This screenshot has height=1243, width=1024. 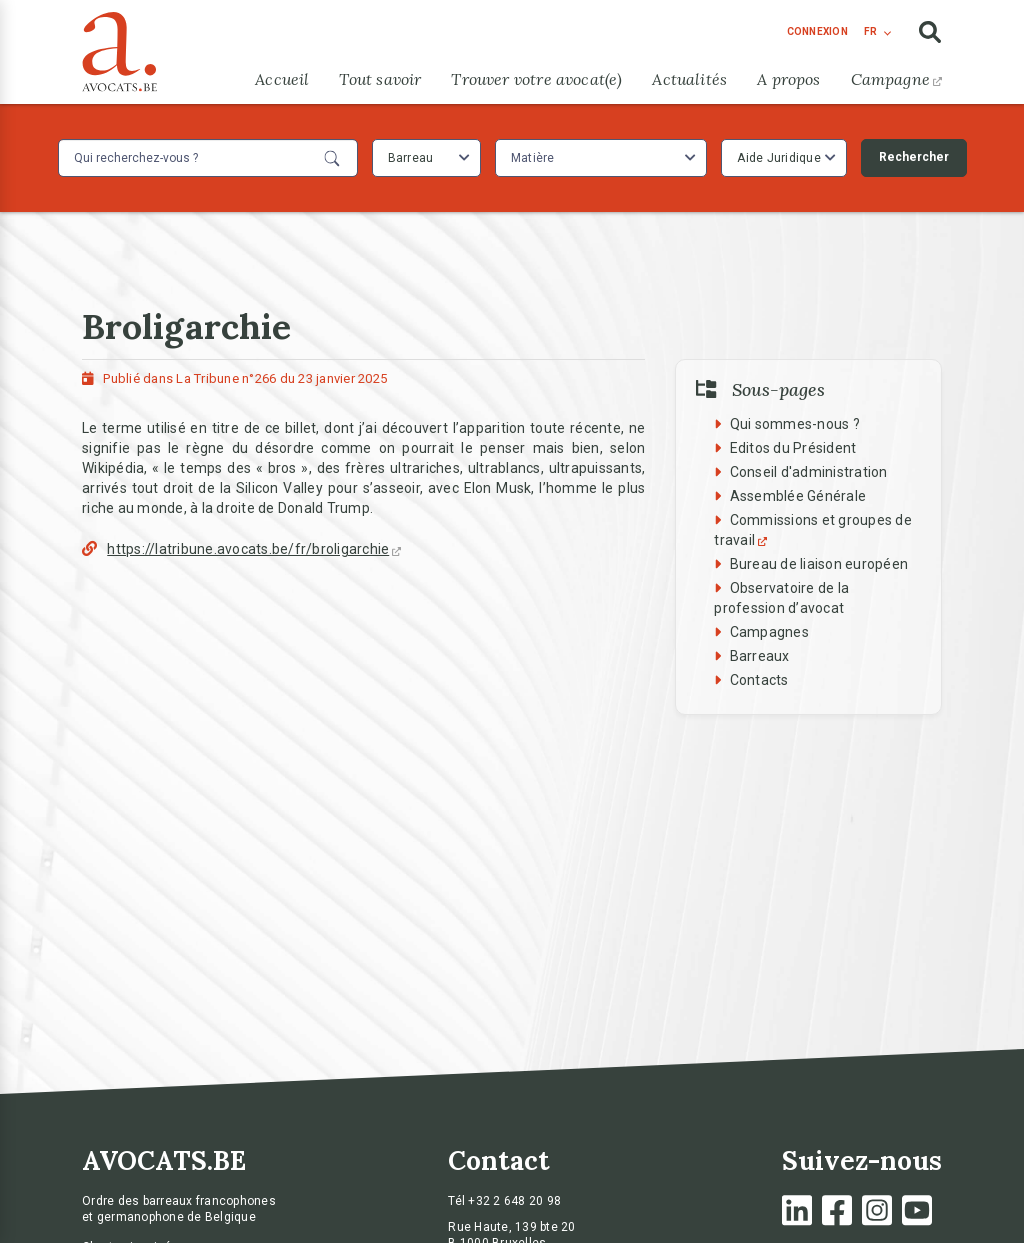 I want to click on Actualités, so click(x=689, y=79).